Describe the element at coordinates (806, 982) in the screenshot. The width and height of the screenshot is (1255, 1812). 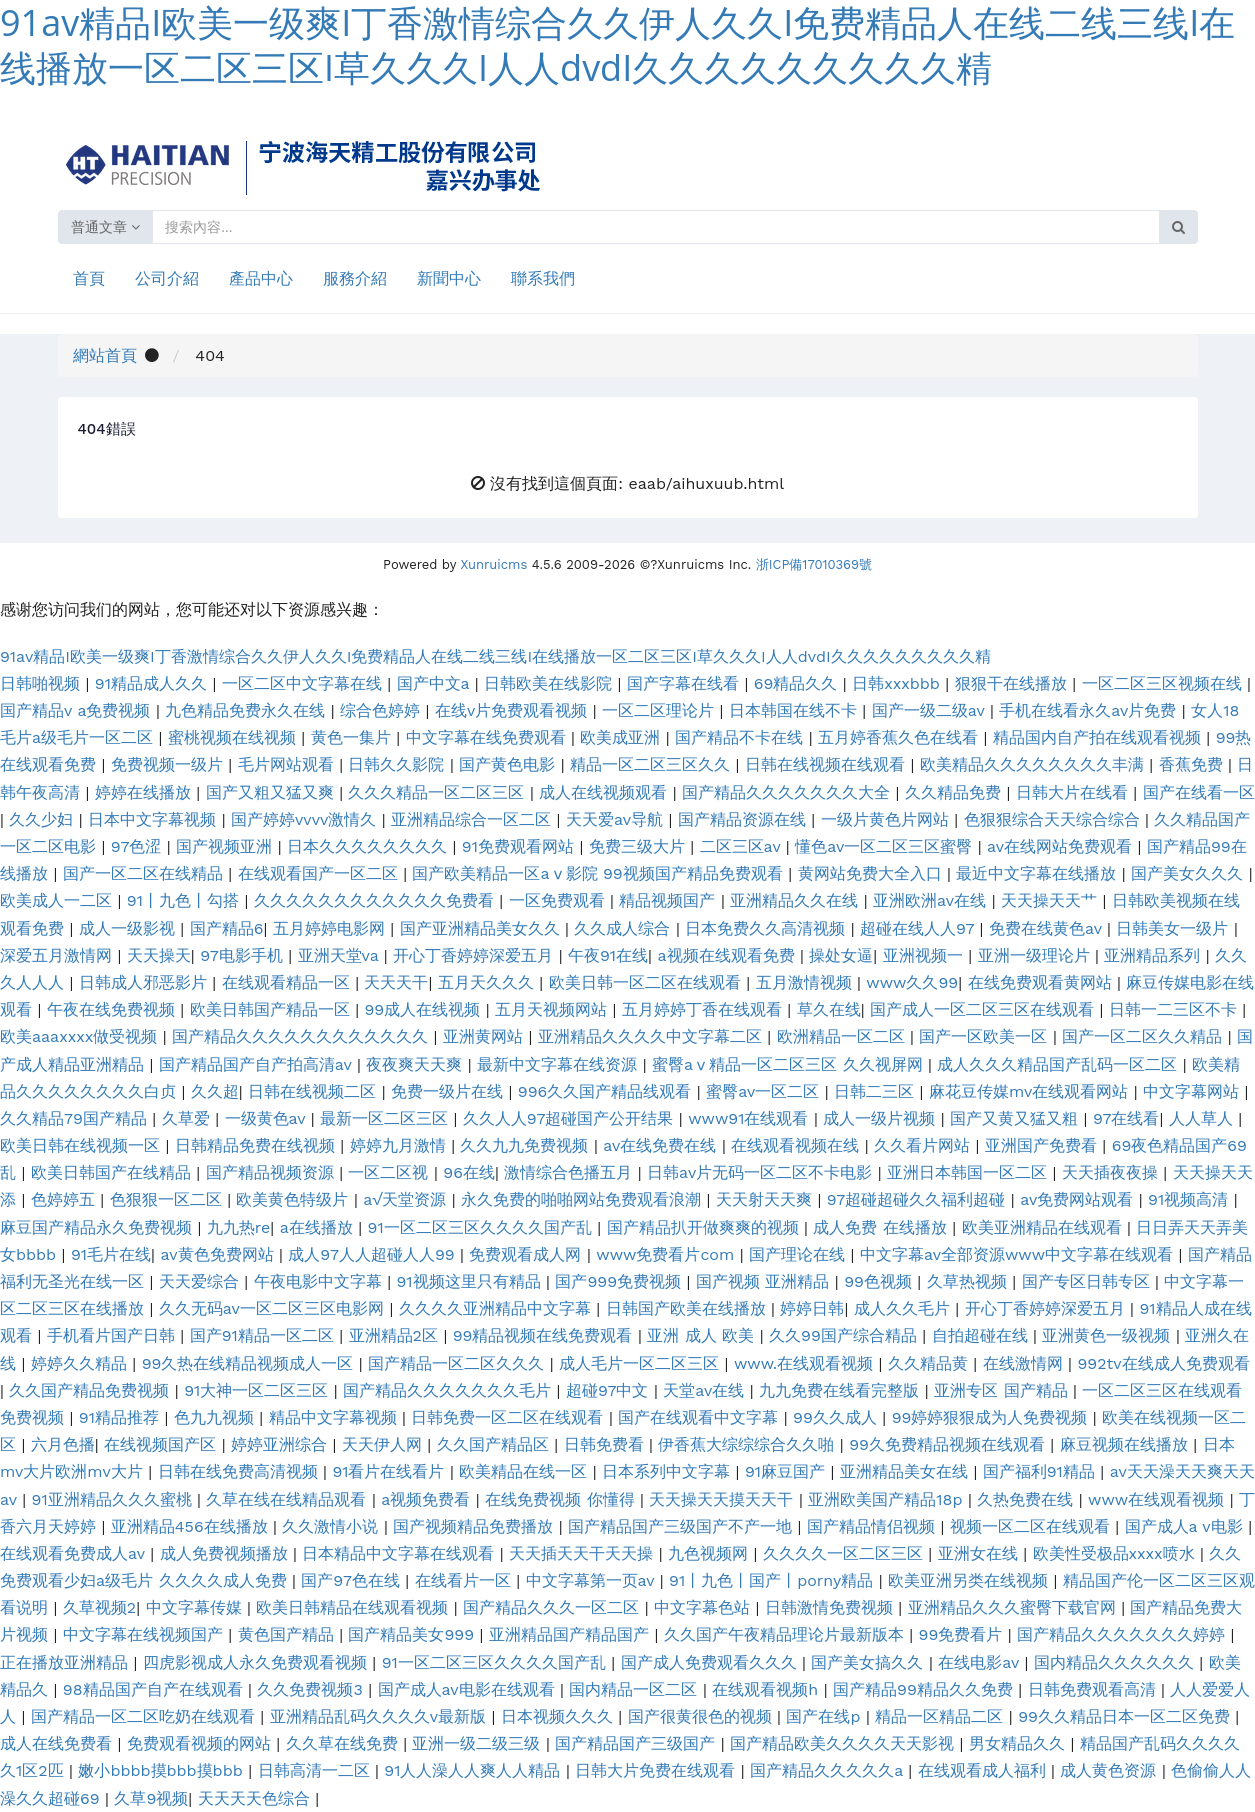
I see `五月激情视频` at that location.